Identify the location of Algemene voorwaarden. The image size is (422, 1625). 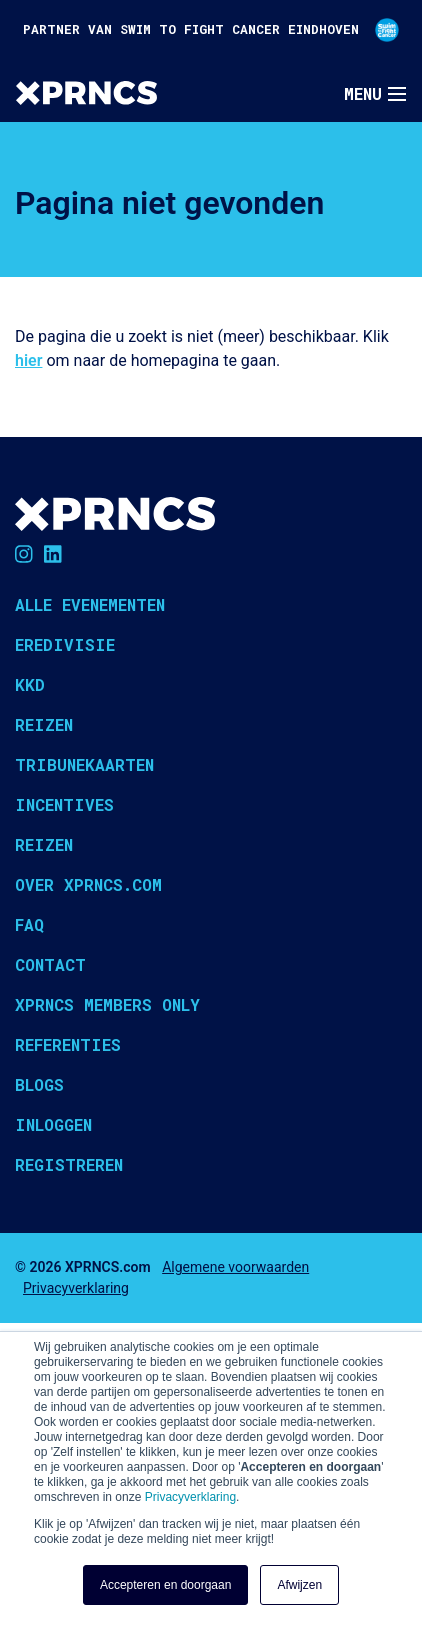
(235, 1267).